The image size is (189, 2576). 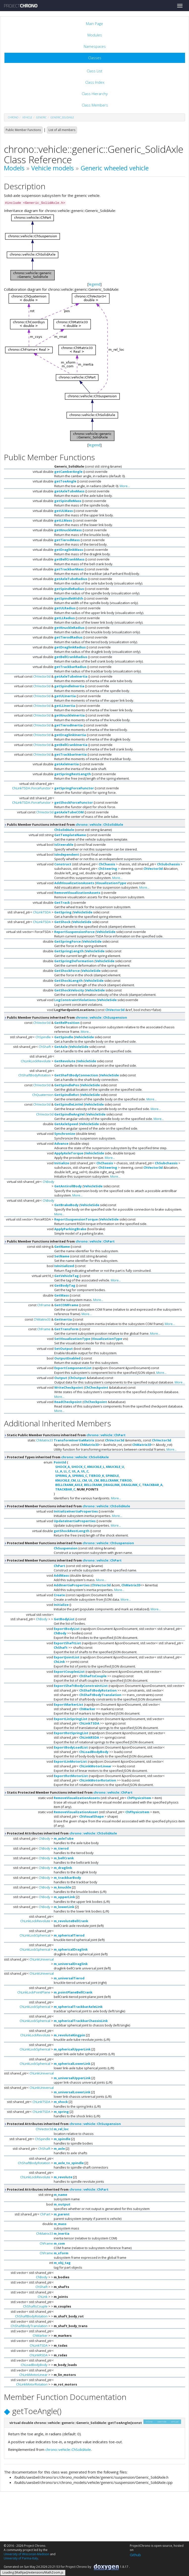 I want to click on Construct, so click(x=62, y=864).